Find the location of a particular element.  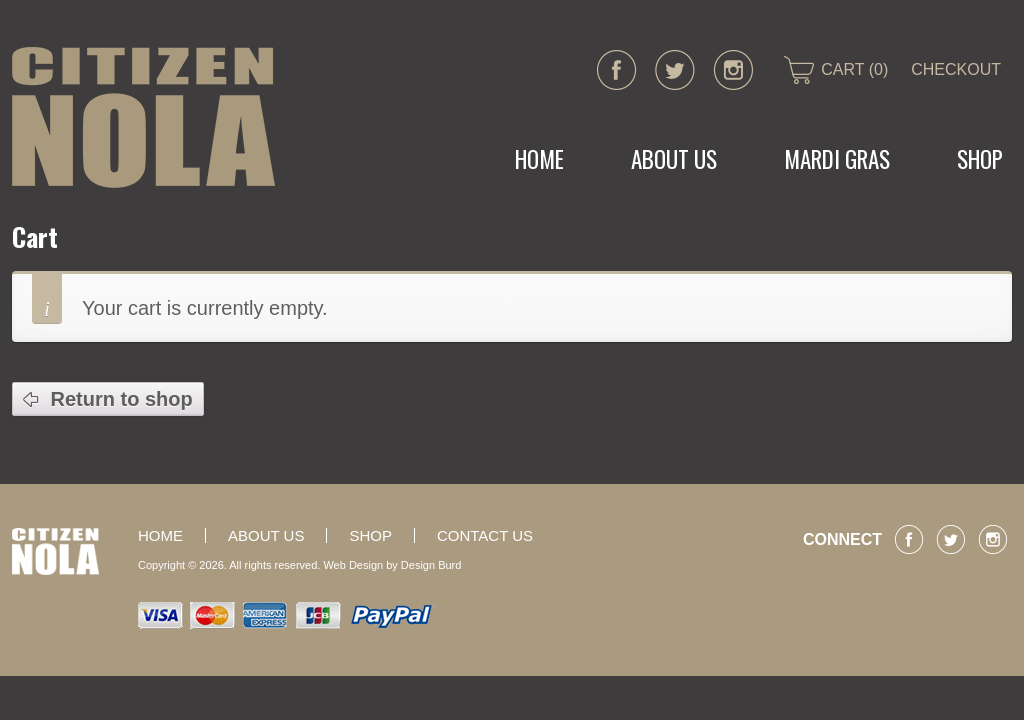

About Us is located at coordinates (674, 159).